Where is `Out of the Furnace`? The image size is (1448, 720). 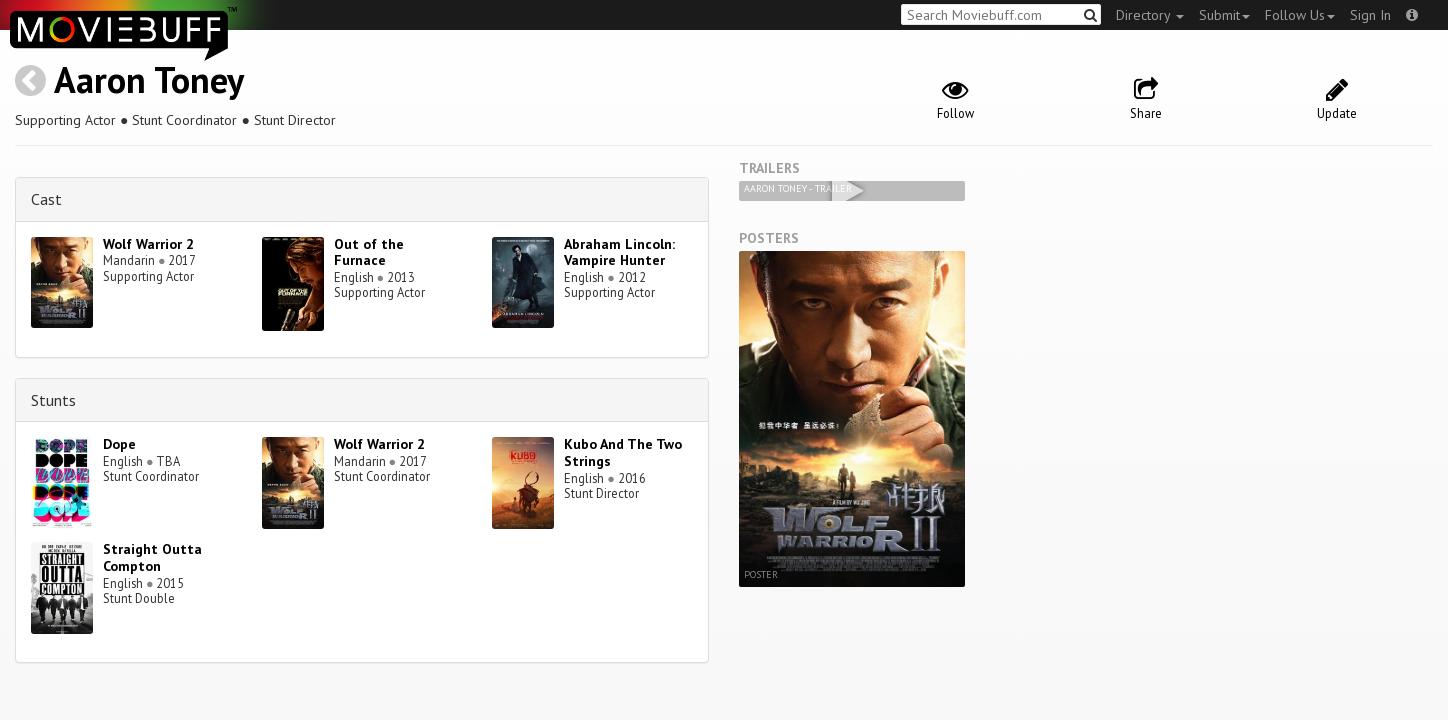 Out of the Furnace is located at coordinates (369, 252).